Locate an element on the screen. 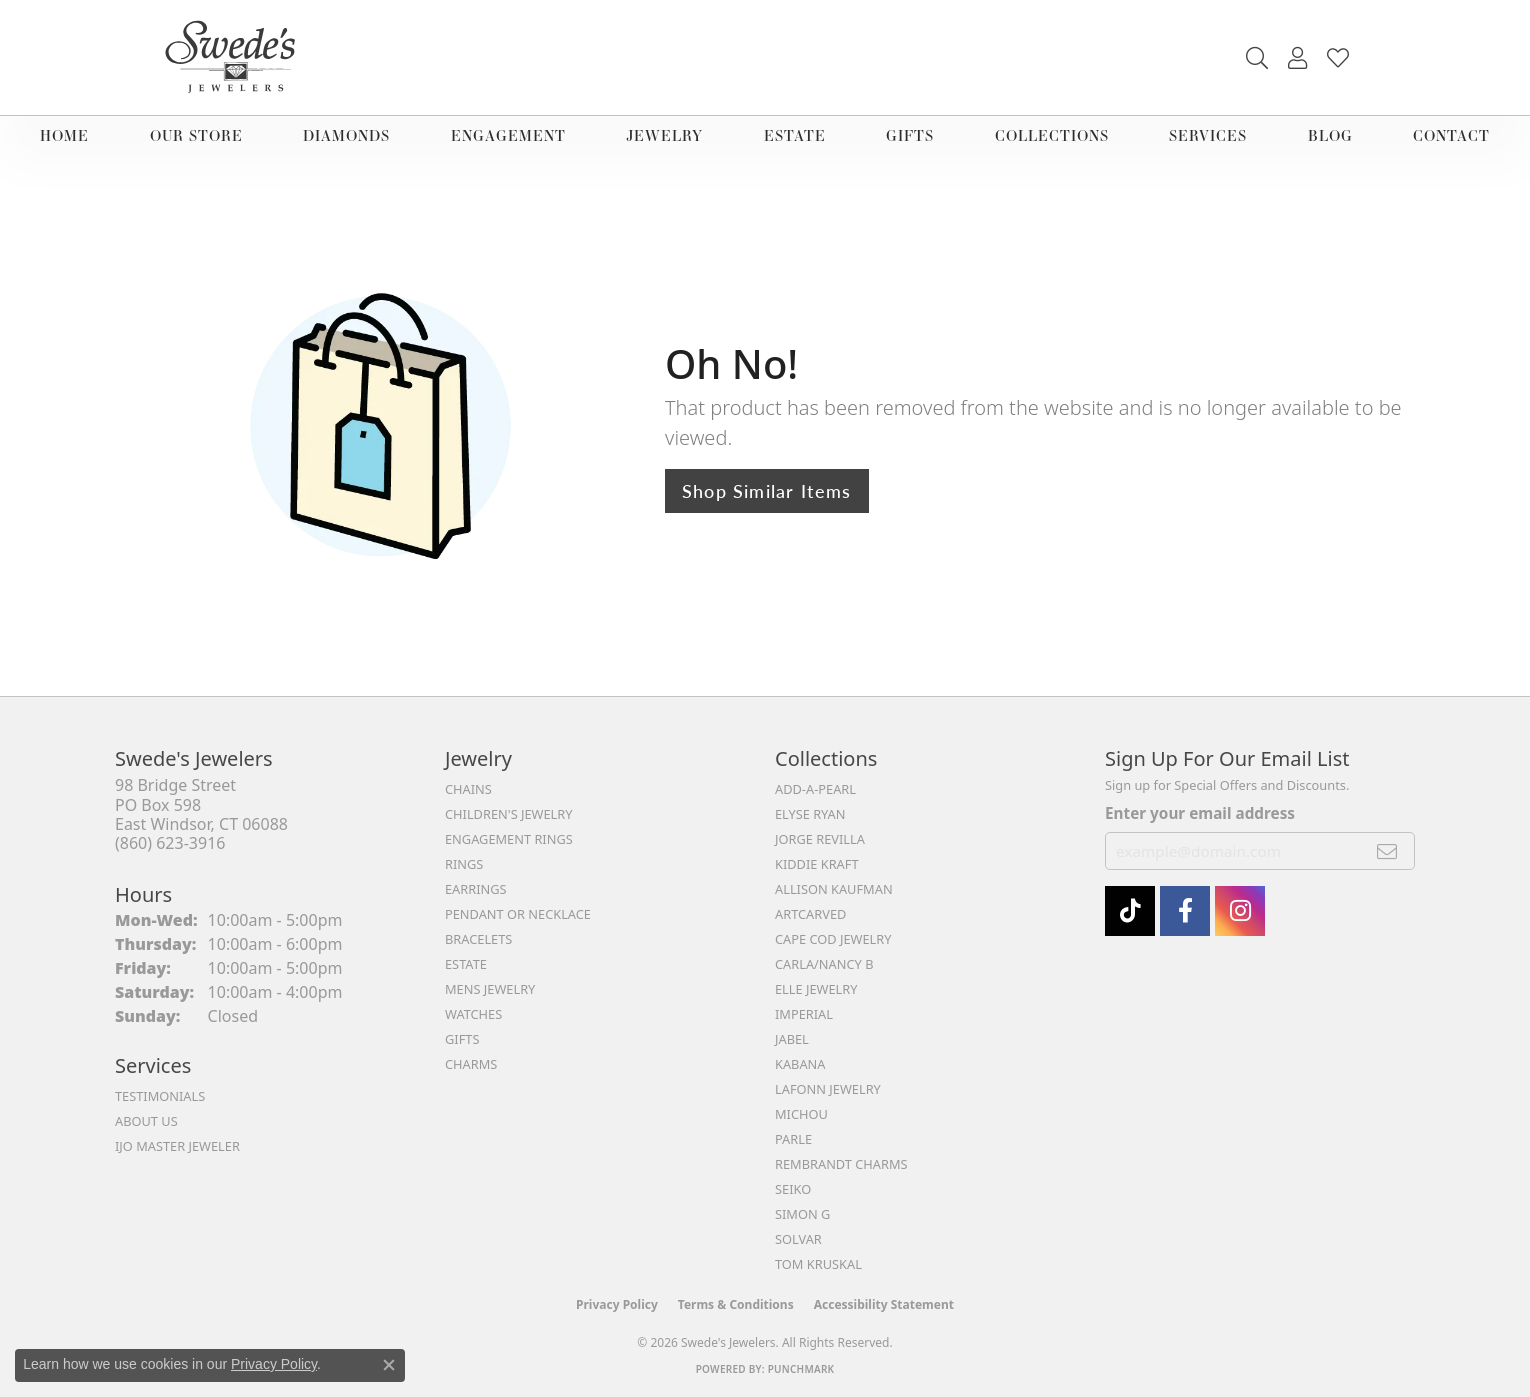  Chains [menuitem] is located at coordinates (468, 789).